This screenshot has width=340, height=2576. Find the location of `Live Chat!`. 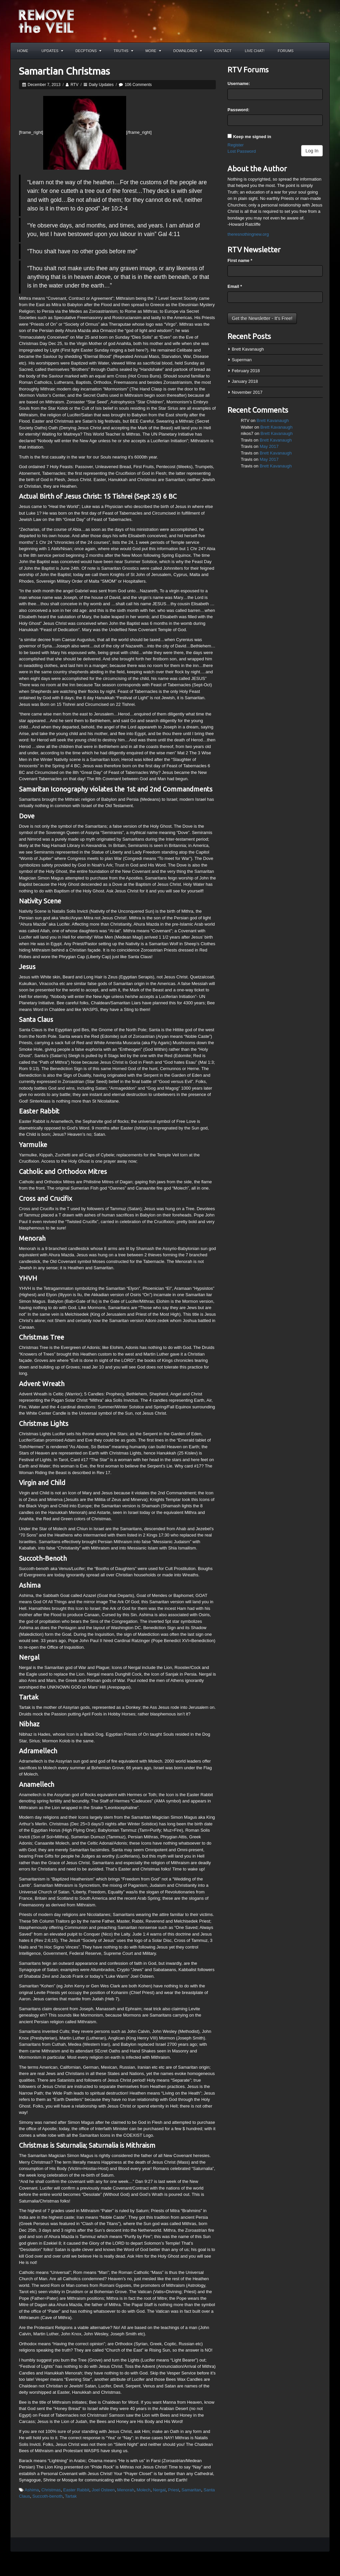

Live Chat! is located at coordinates (254, 51).